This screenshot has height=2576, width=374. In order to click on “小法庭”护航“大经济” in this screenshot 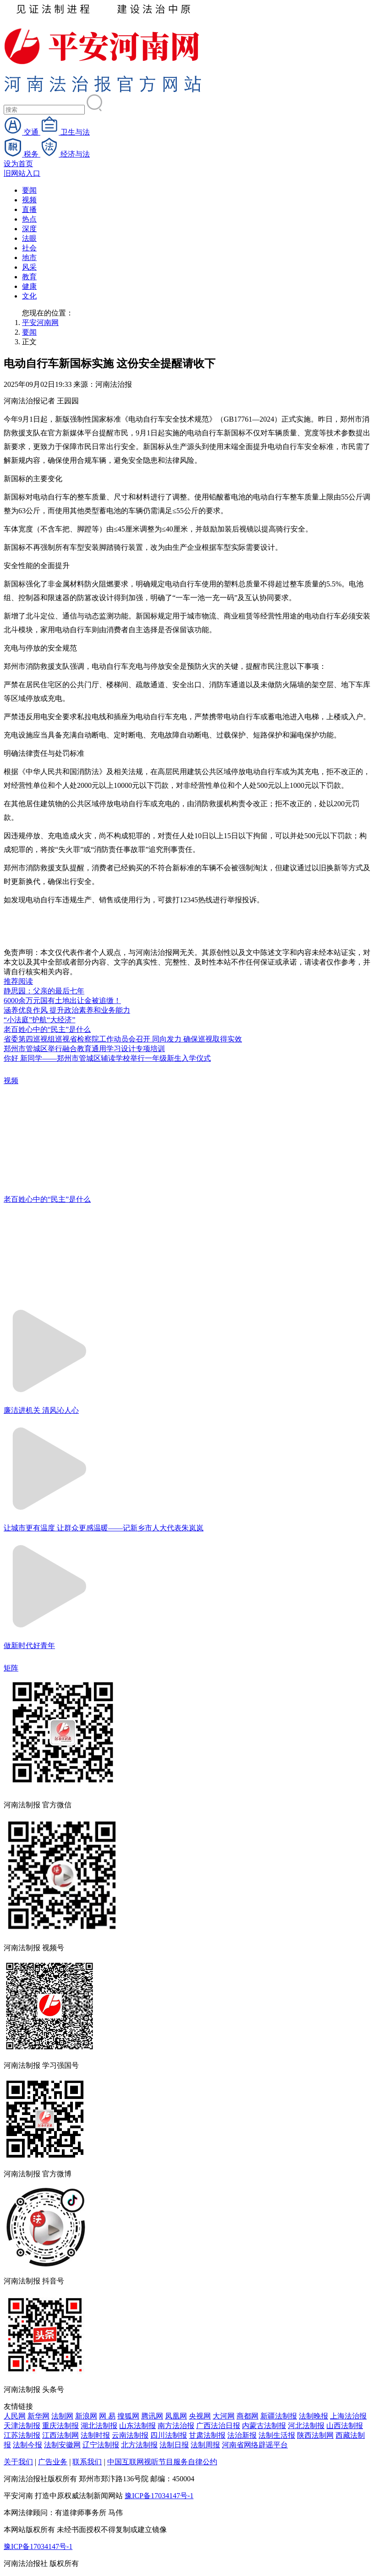, I will do `click(39, 1020)`.